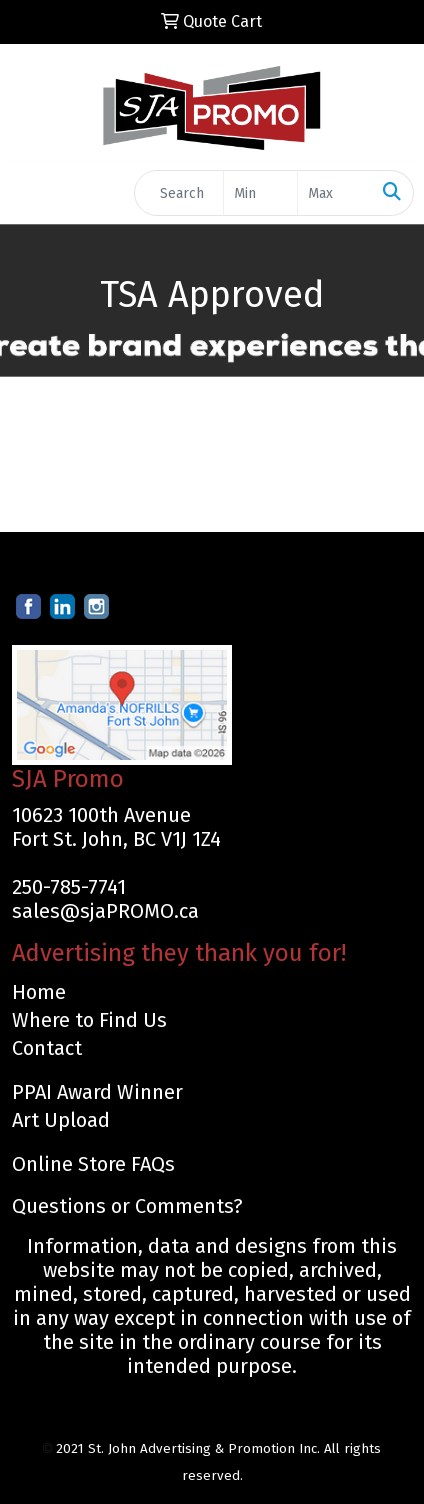  Describe the element at coordinates (31, 193) in the screenshot. I see `[Toggle navigation]` at that location.